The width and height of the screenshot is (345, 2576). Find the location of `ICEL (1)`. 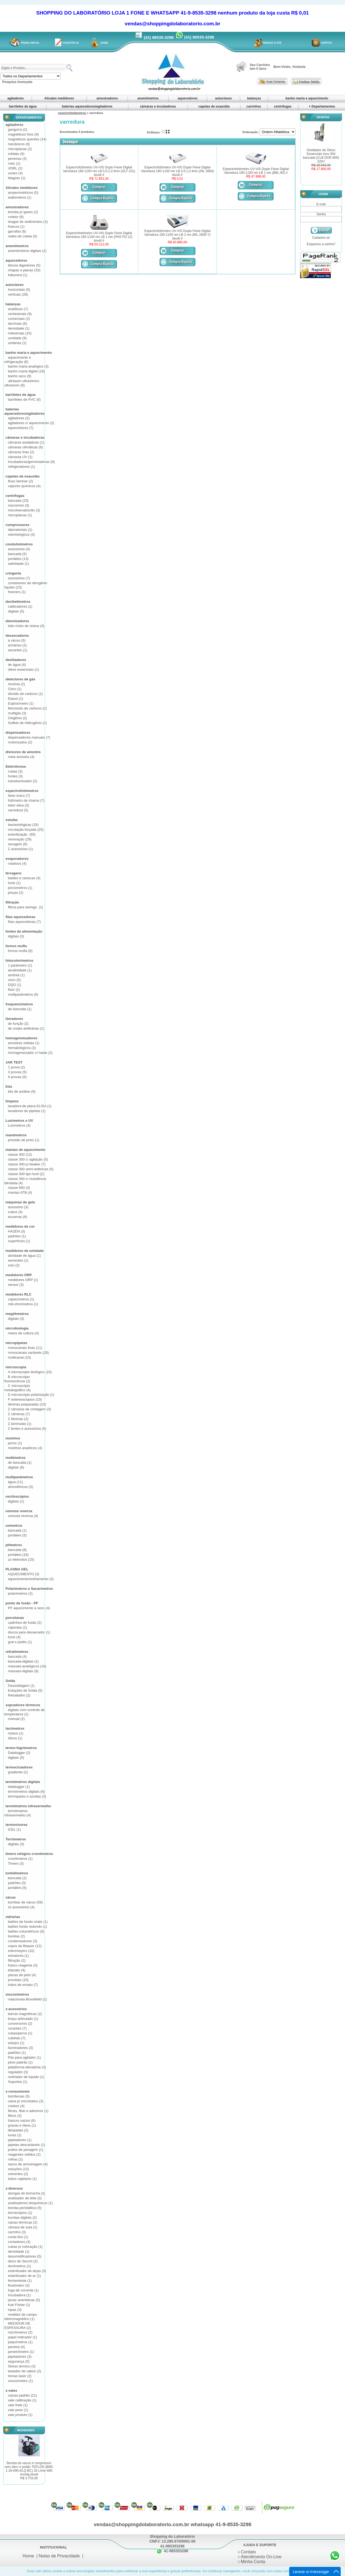

ICEL (1) is located at coordinates (14, 1829).